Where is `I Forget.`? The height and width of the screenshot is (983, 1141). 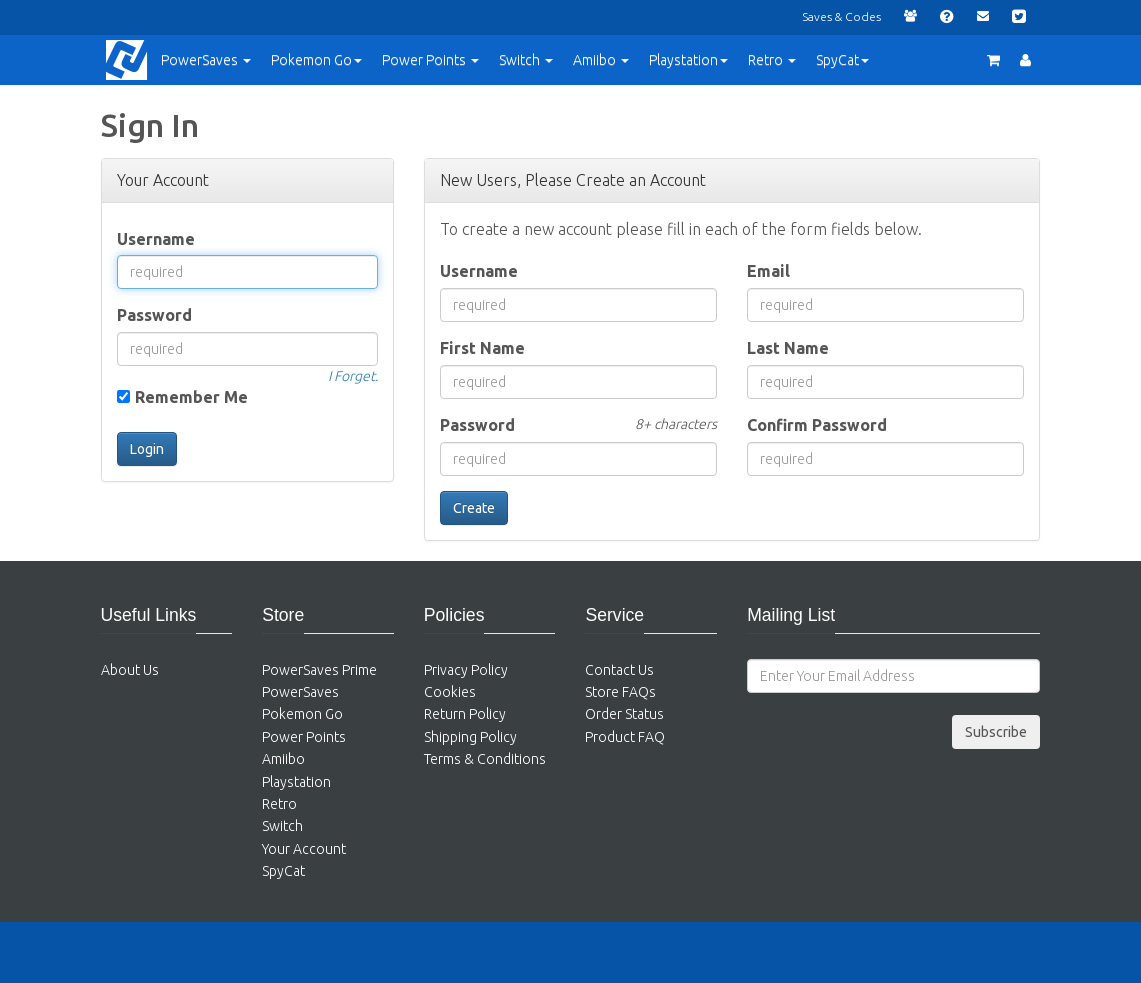
I Forget. is located at coordinates (353, 376).